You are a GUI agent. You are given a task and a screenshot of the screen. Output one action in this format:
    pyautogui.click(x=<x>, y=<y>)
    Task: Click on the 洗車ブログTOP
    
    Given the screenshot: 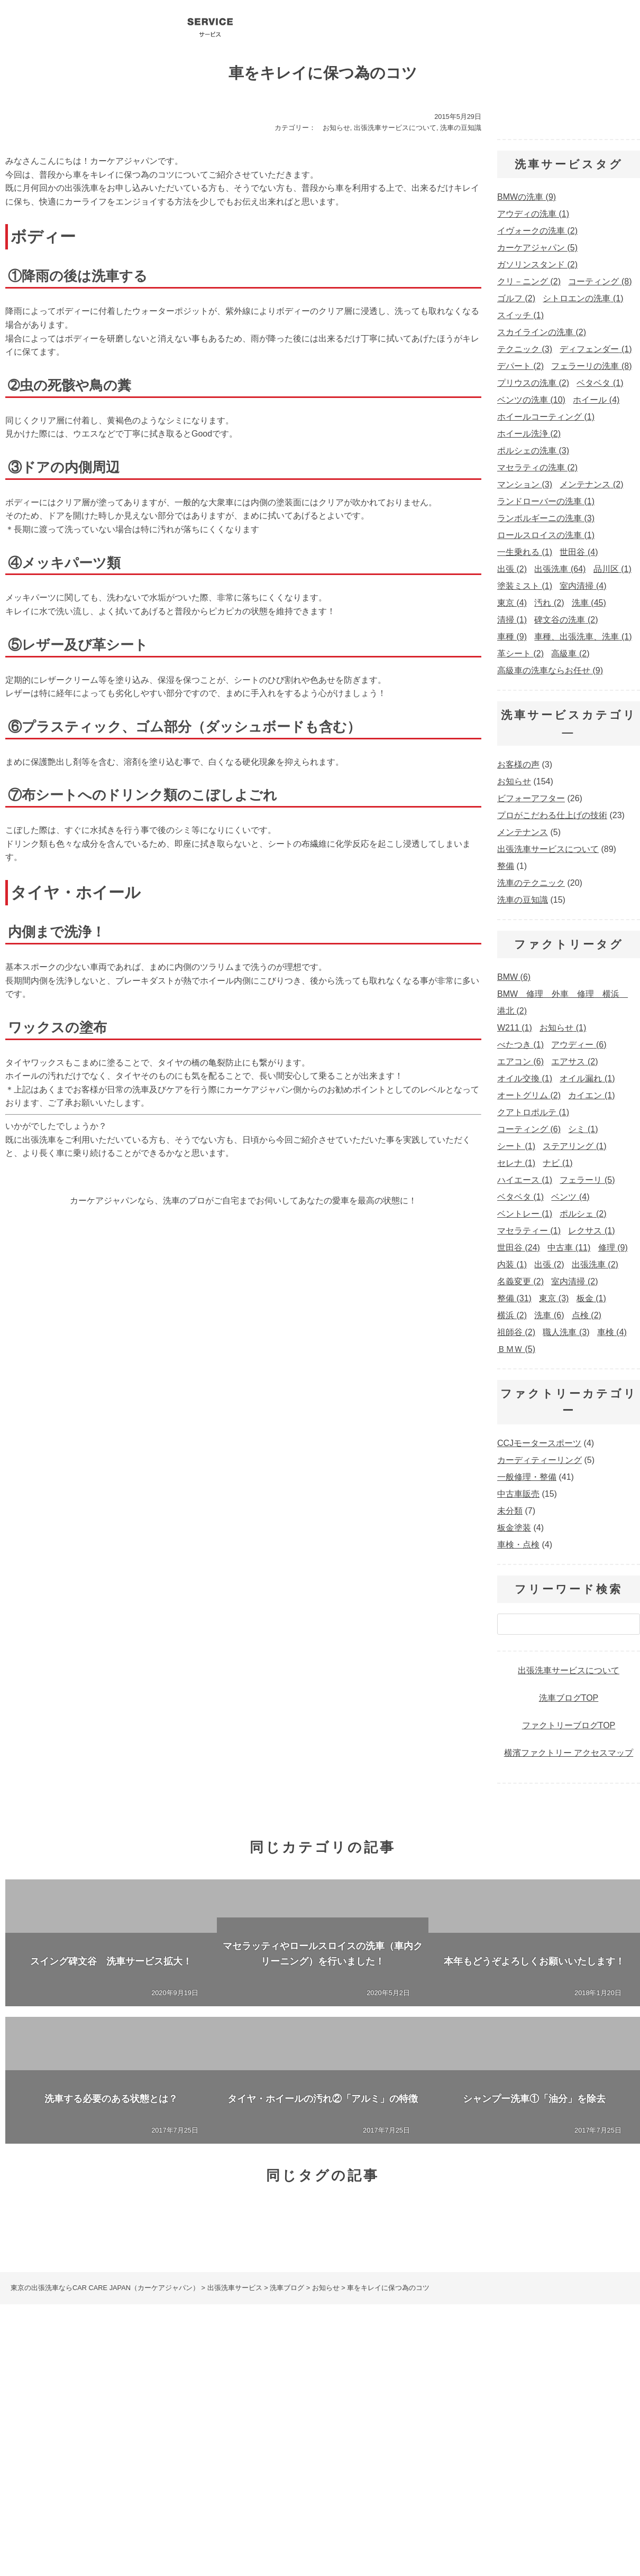 What is the action you would take?
    pyautogui.click(x=569, y=1697)
    